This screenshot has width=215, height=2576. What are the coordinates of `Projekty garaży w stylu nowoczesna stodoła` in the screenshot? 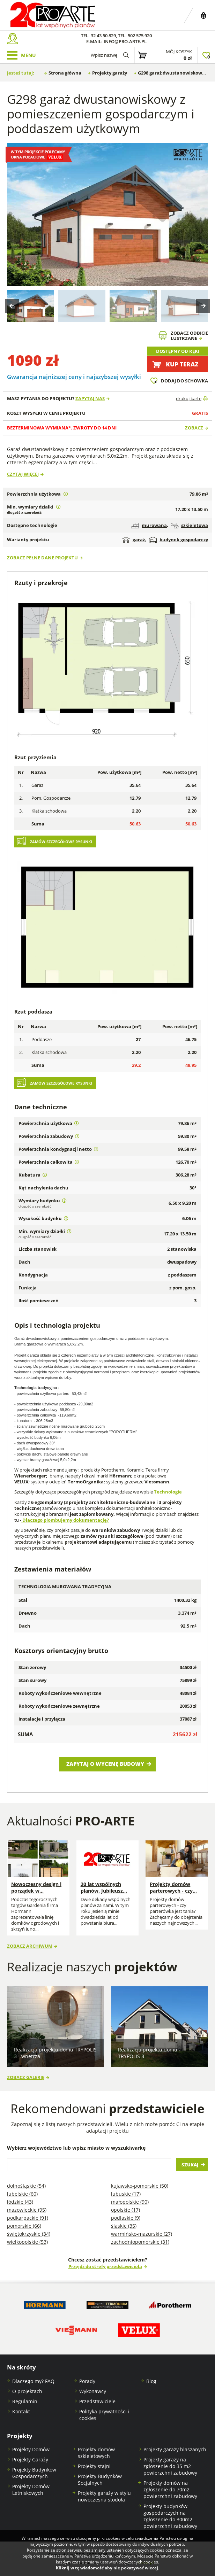 It's located at (104, 2496).